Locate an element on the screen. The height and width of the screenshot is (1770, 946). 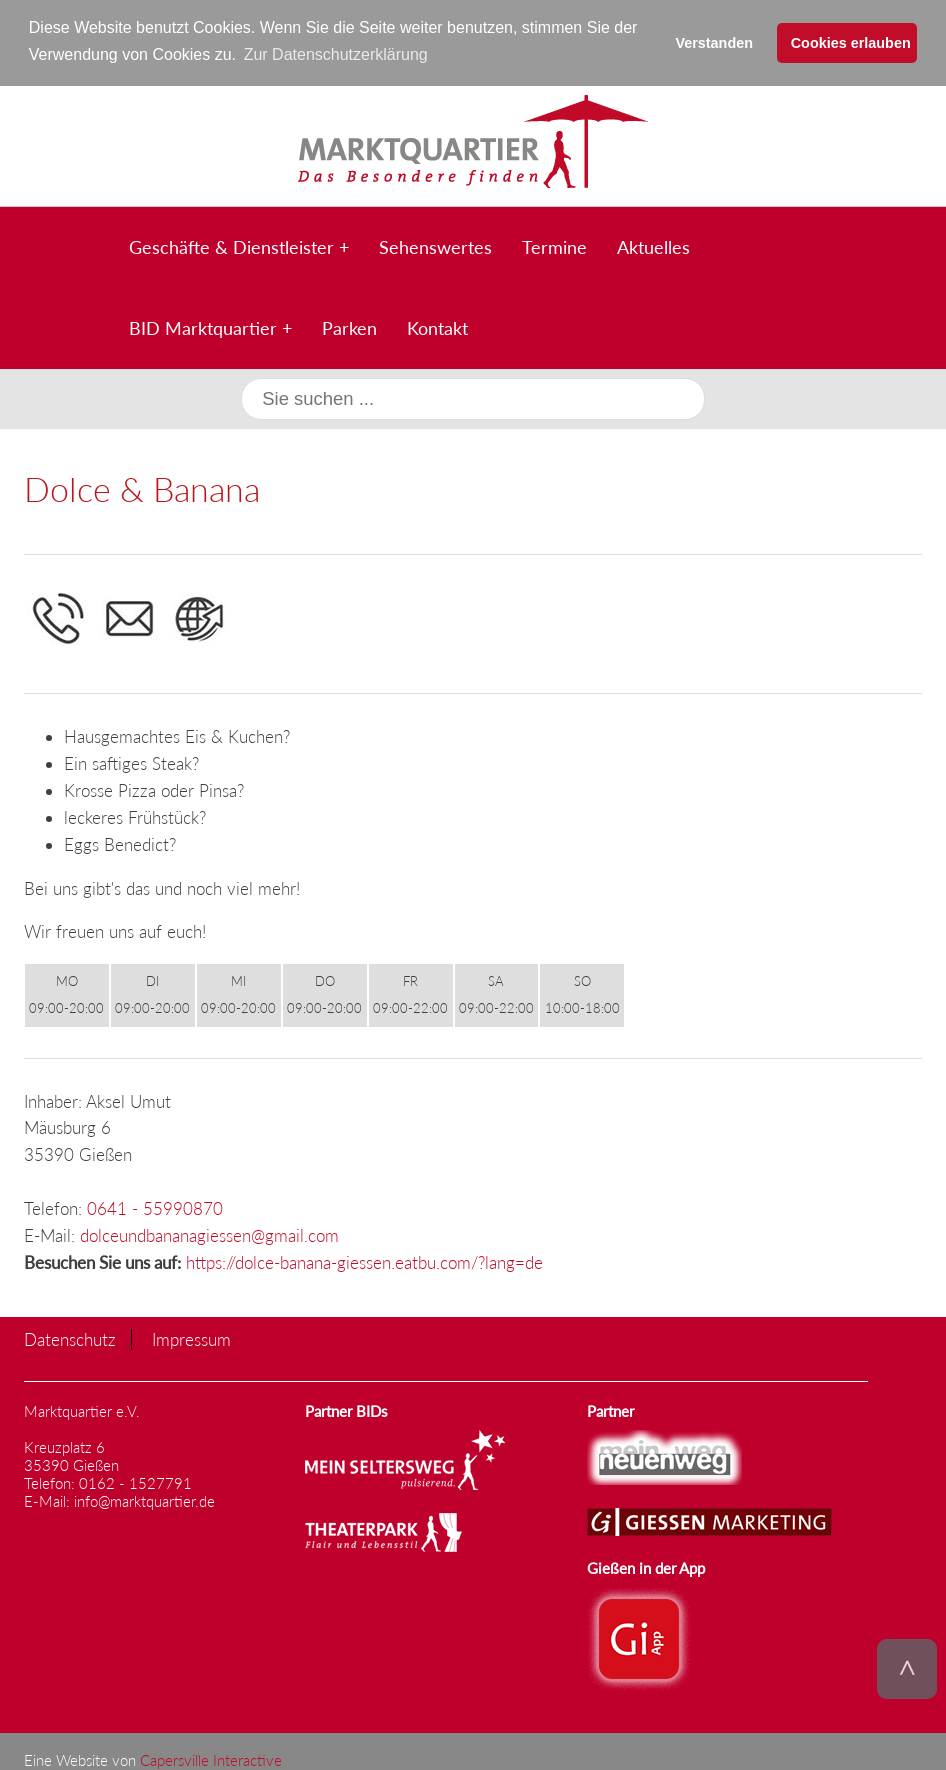
Zur Datenschutzerklärung [button] is located at coordinates (336, 54).